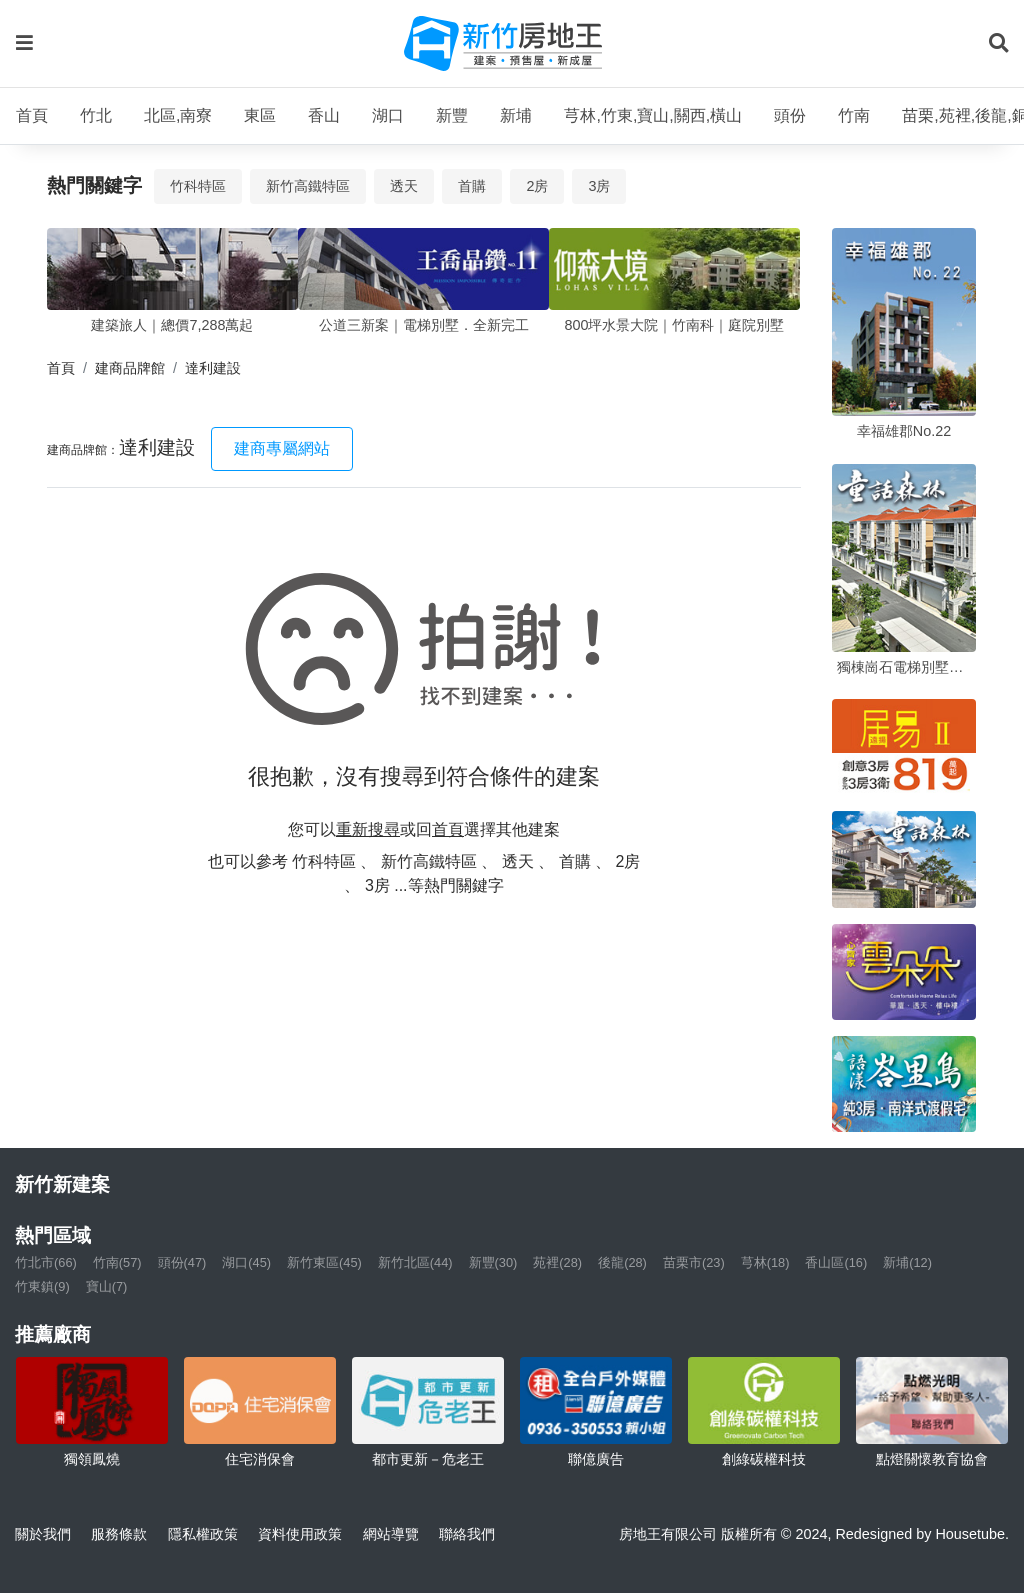  What do you see at coordinates (107, 1286) in the screenshot?
I see `寶山(7)` at bounding box center [107, 1286].